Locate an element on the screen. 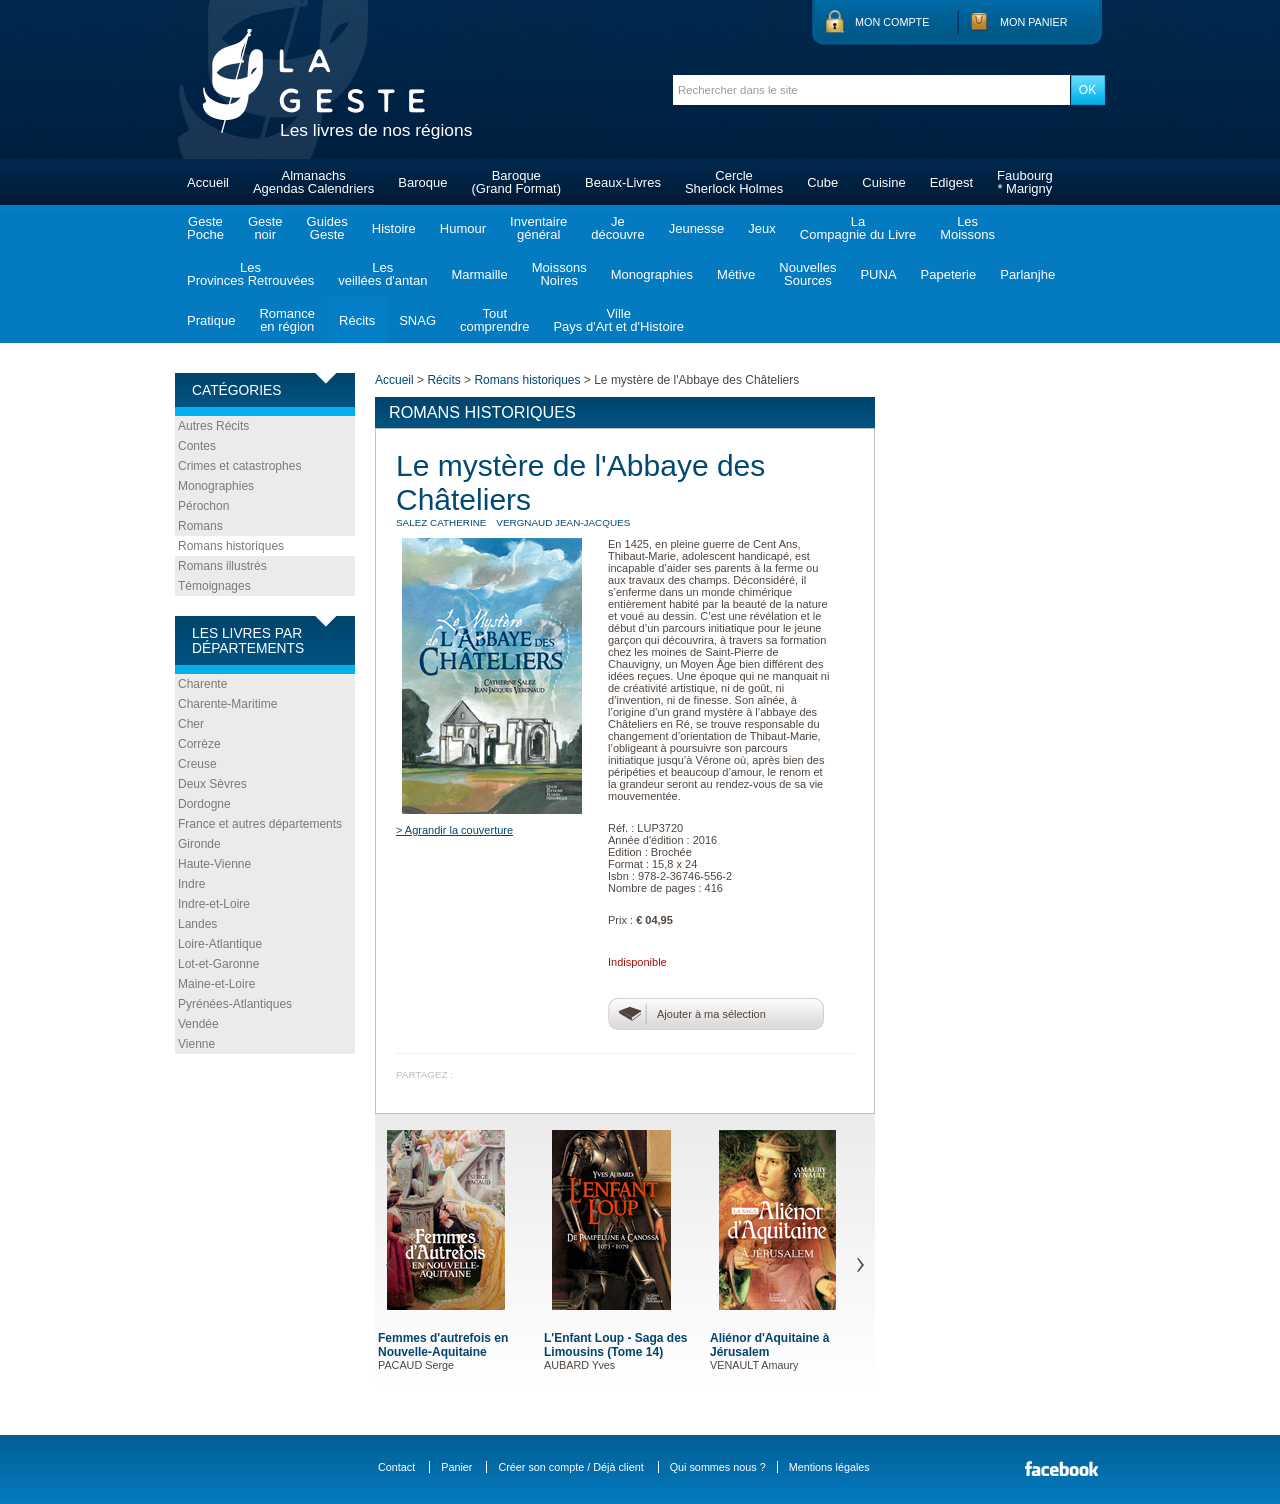  Baroque is located at coordinates (422, 182).